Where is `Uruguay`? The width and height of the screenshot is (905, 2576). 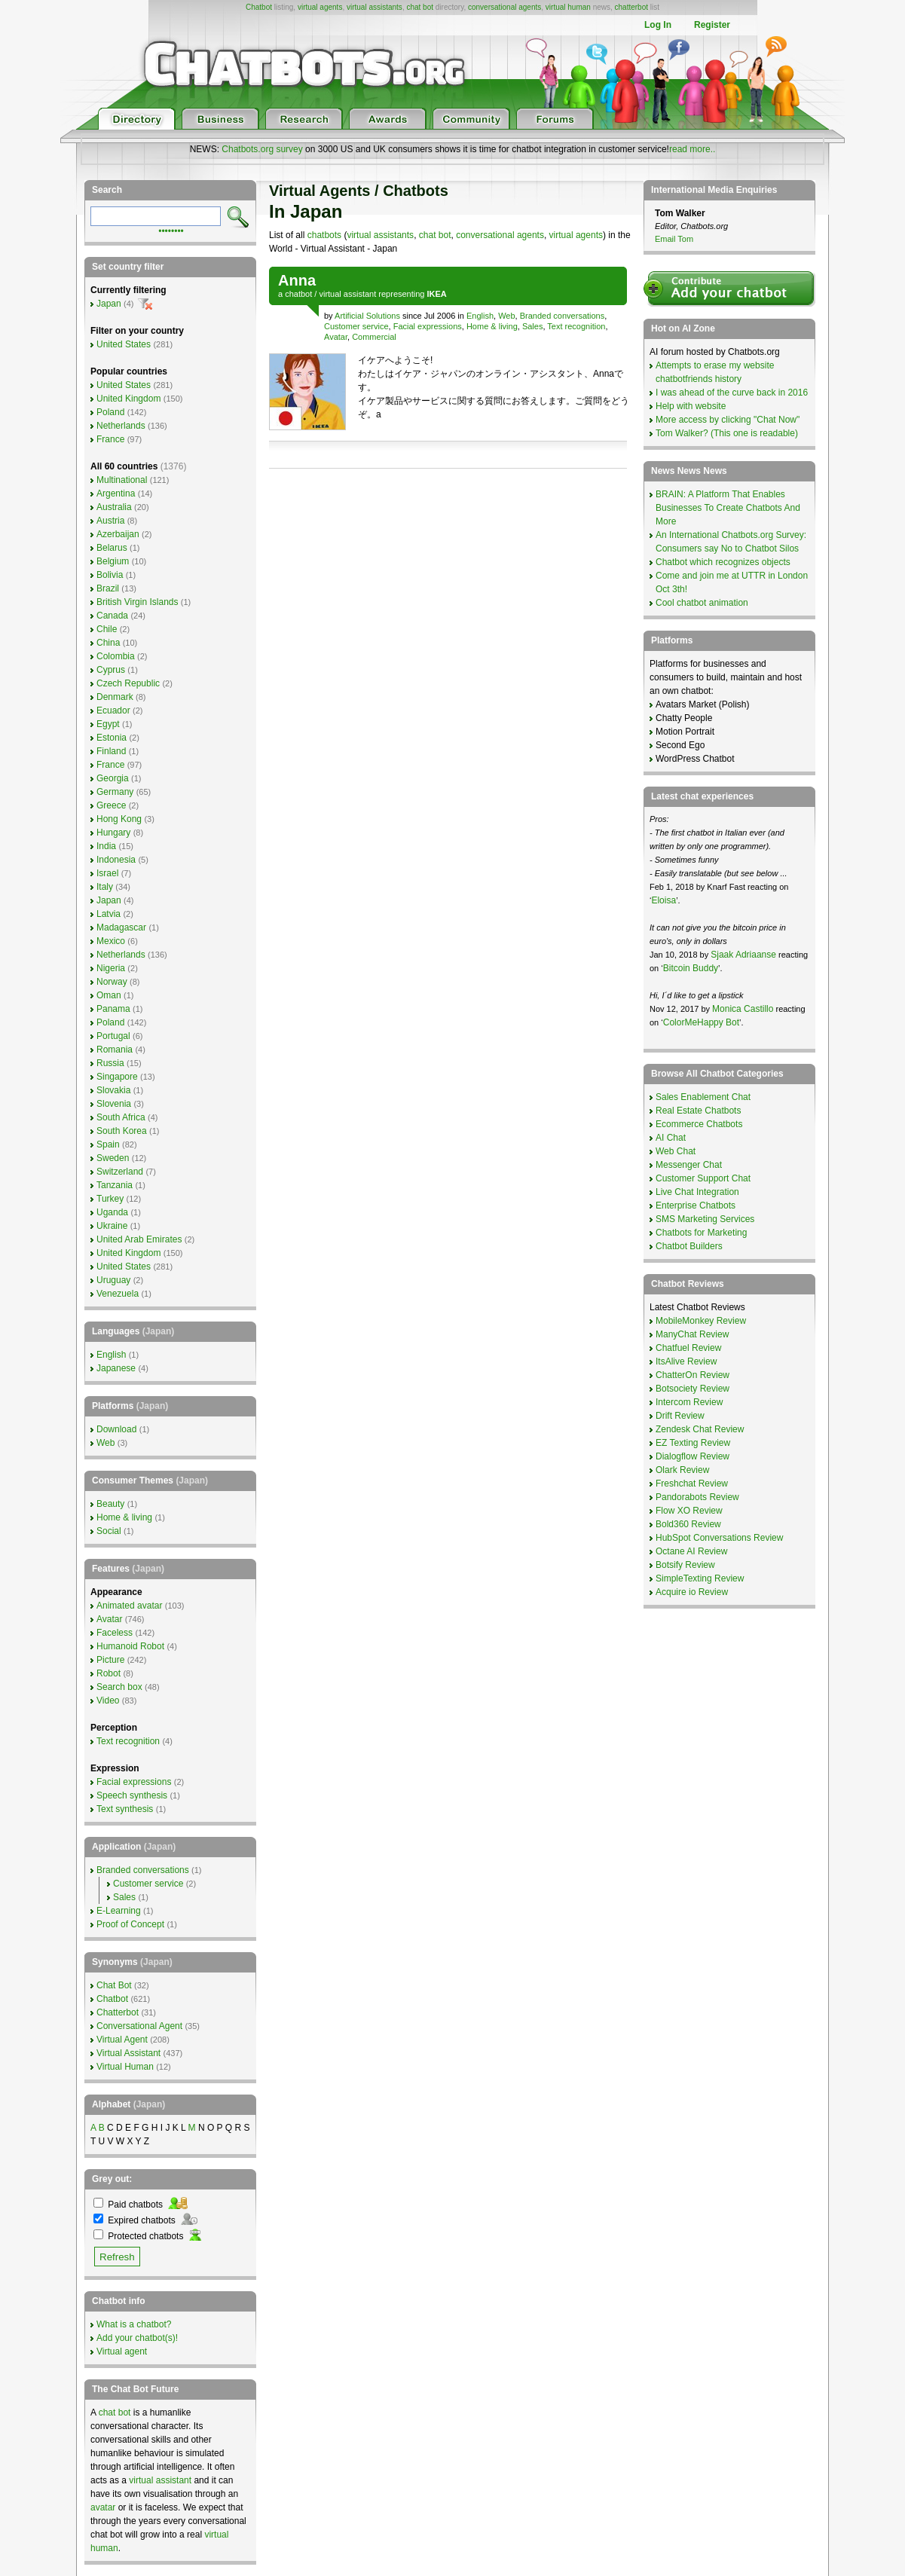
Uruguay is located at coordinates (113, 1280).